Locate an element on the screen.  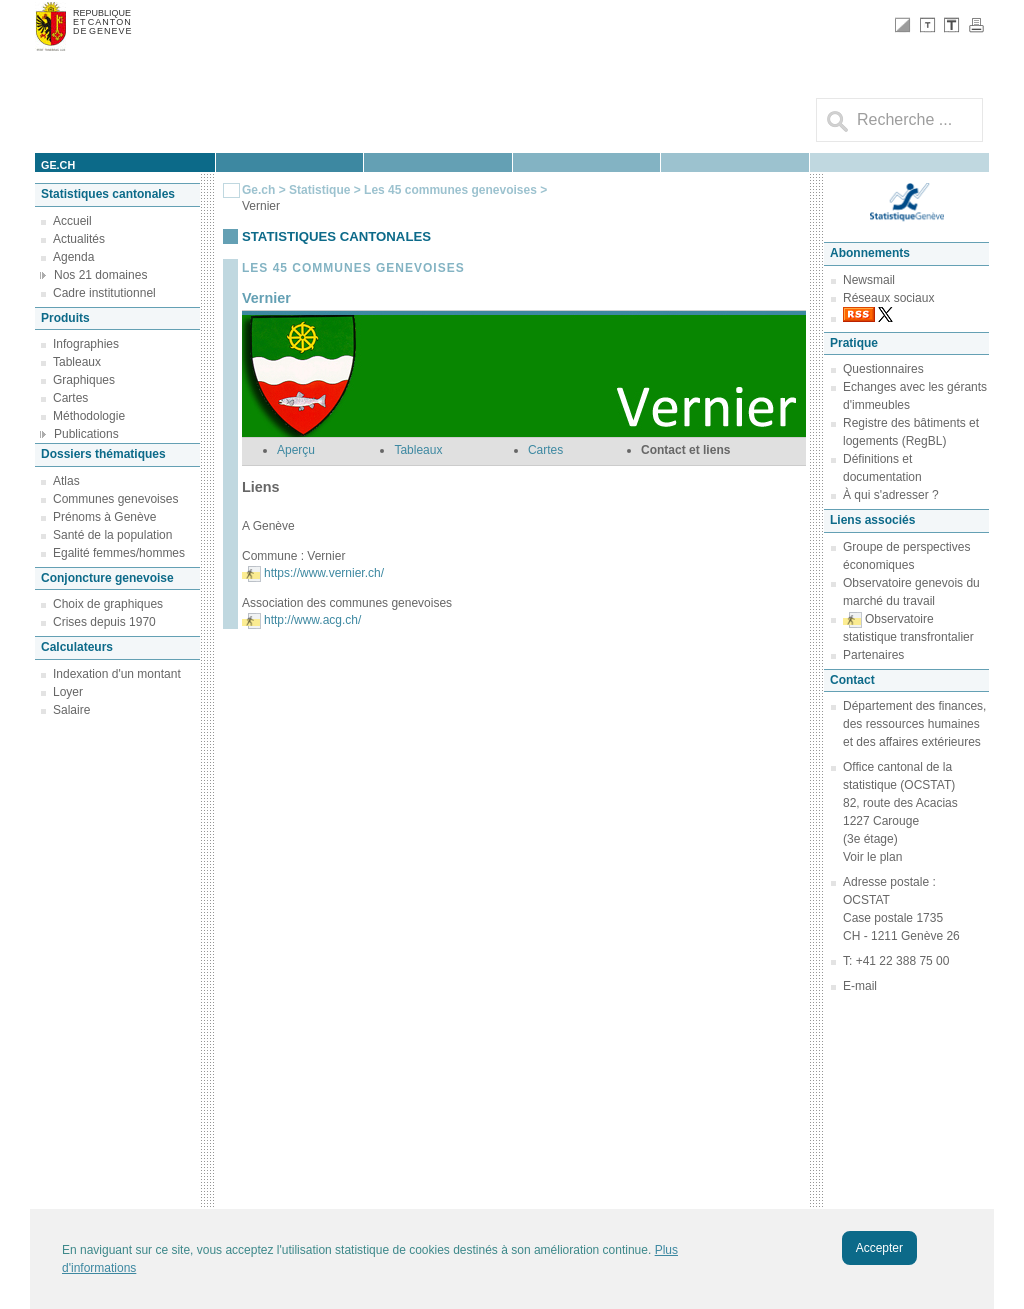
Publications is located at coordinates (86, 434).